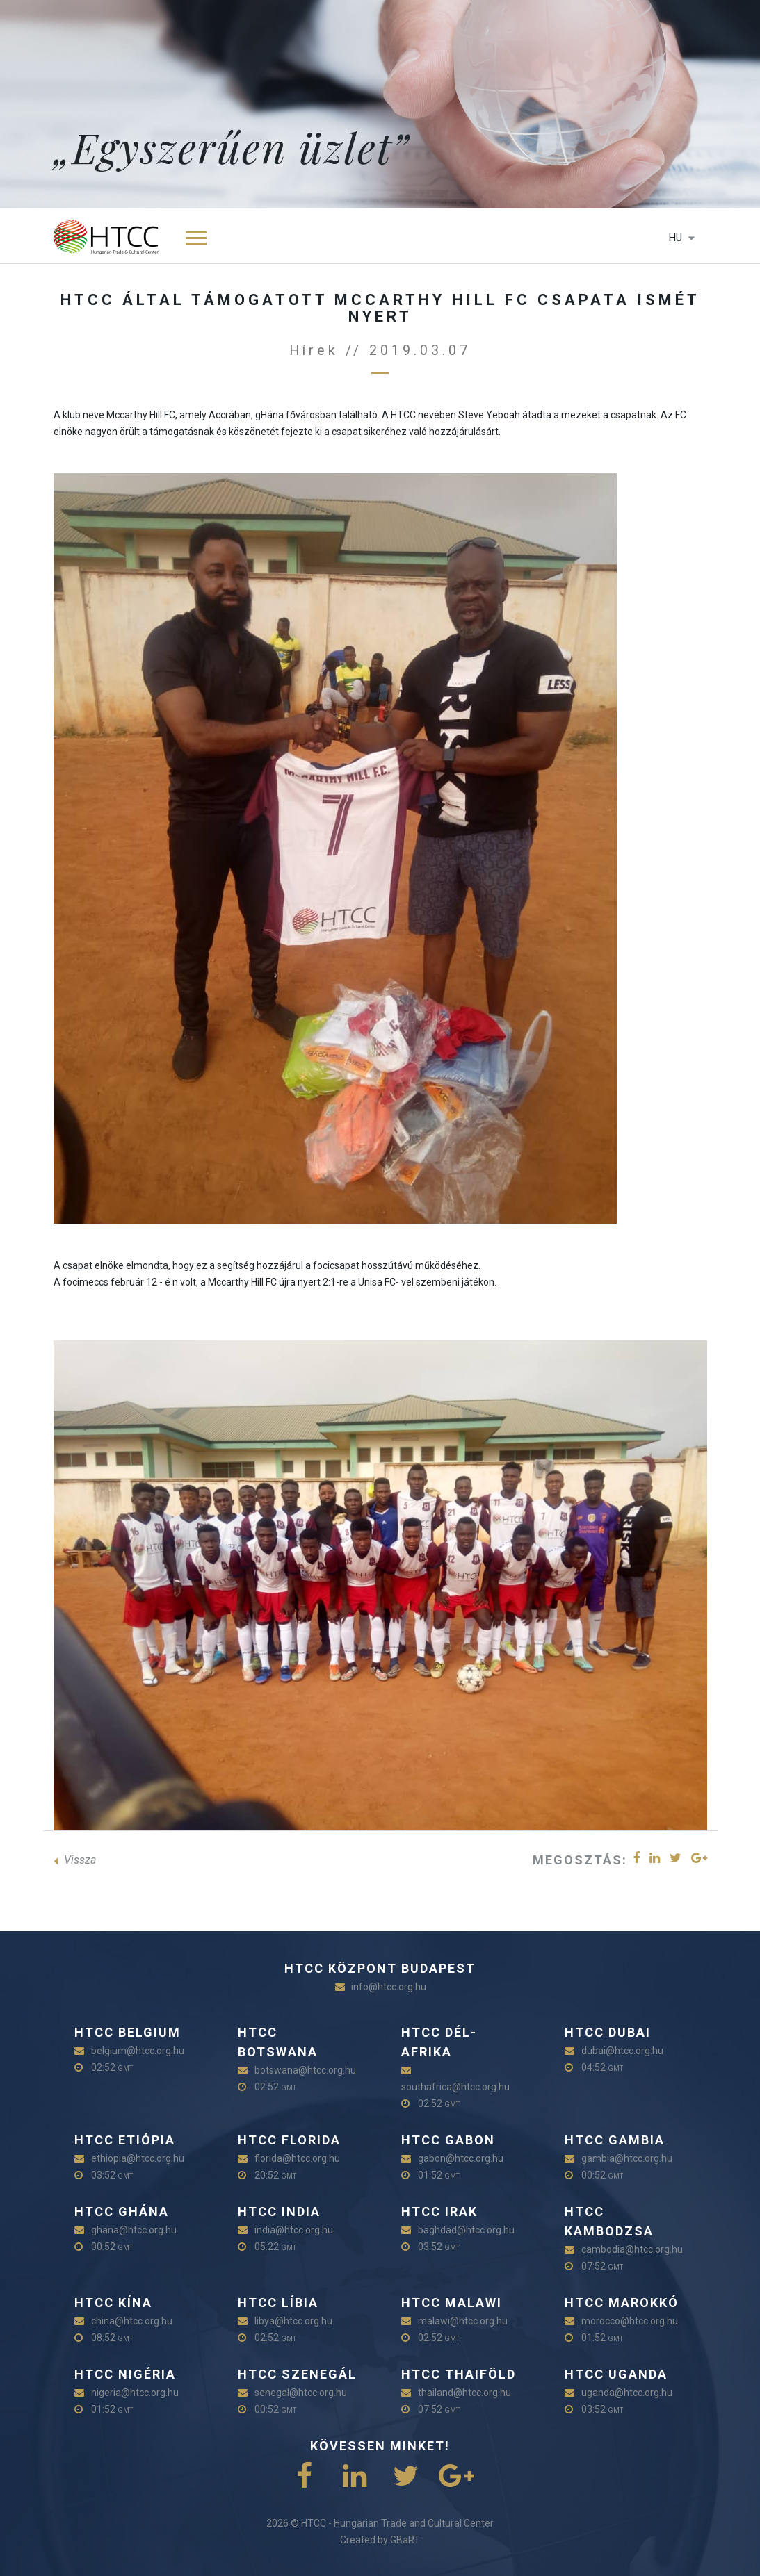 This screenshot has width=760, height=2576. What do you see at coordinates (113, 2302) in the screenshot?
I see `HTCC Kína` at bounding box center [113, 2302].